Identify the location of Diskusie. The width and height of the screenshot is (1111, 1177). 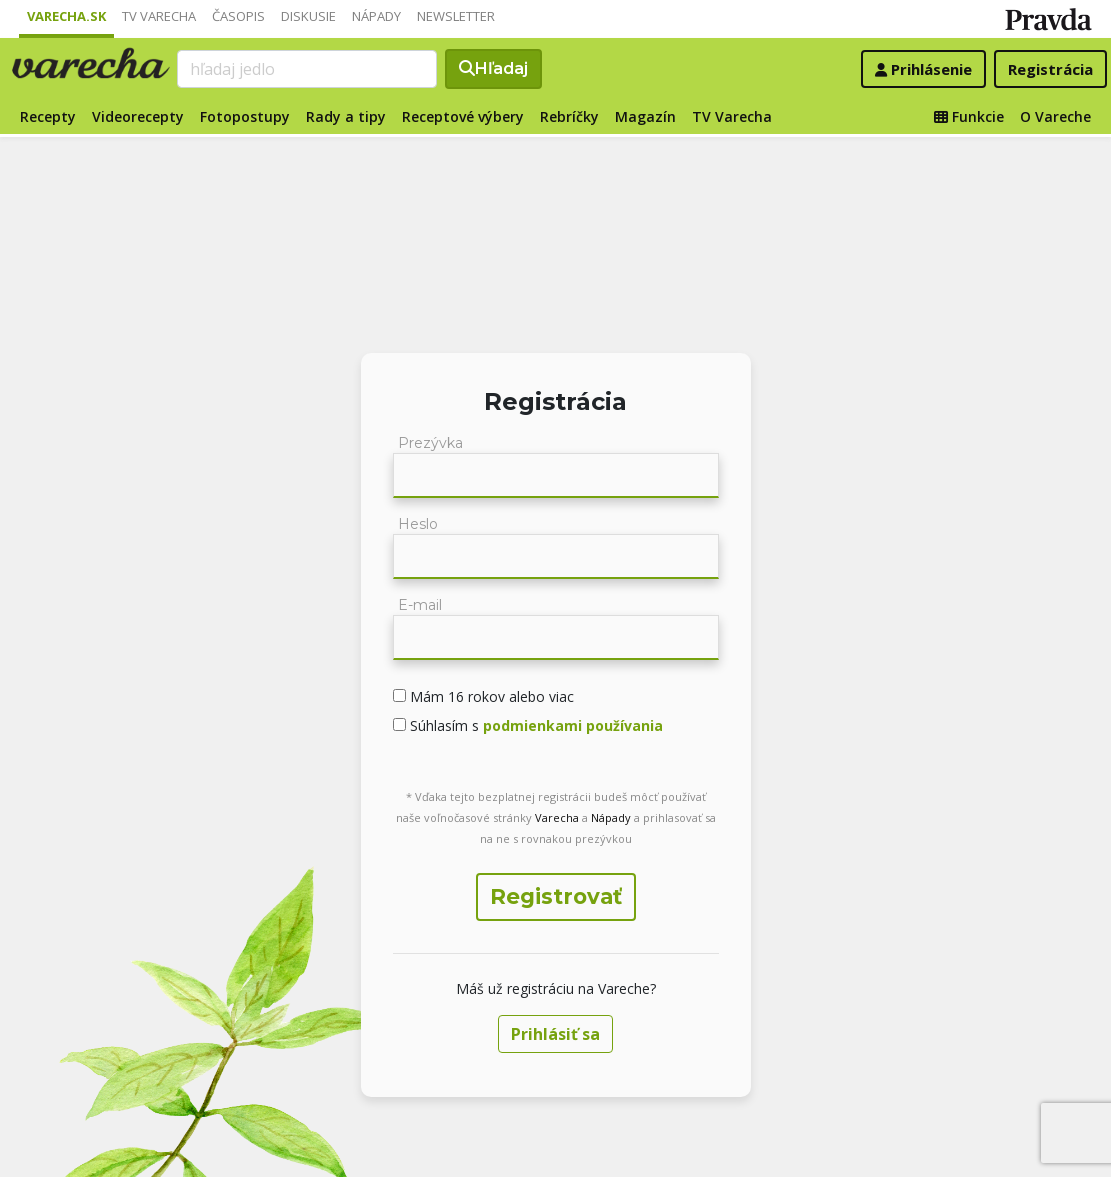
(308, 16).